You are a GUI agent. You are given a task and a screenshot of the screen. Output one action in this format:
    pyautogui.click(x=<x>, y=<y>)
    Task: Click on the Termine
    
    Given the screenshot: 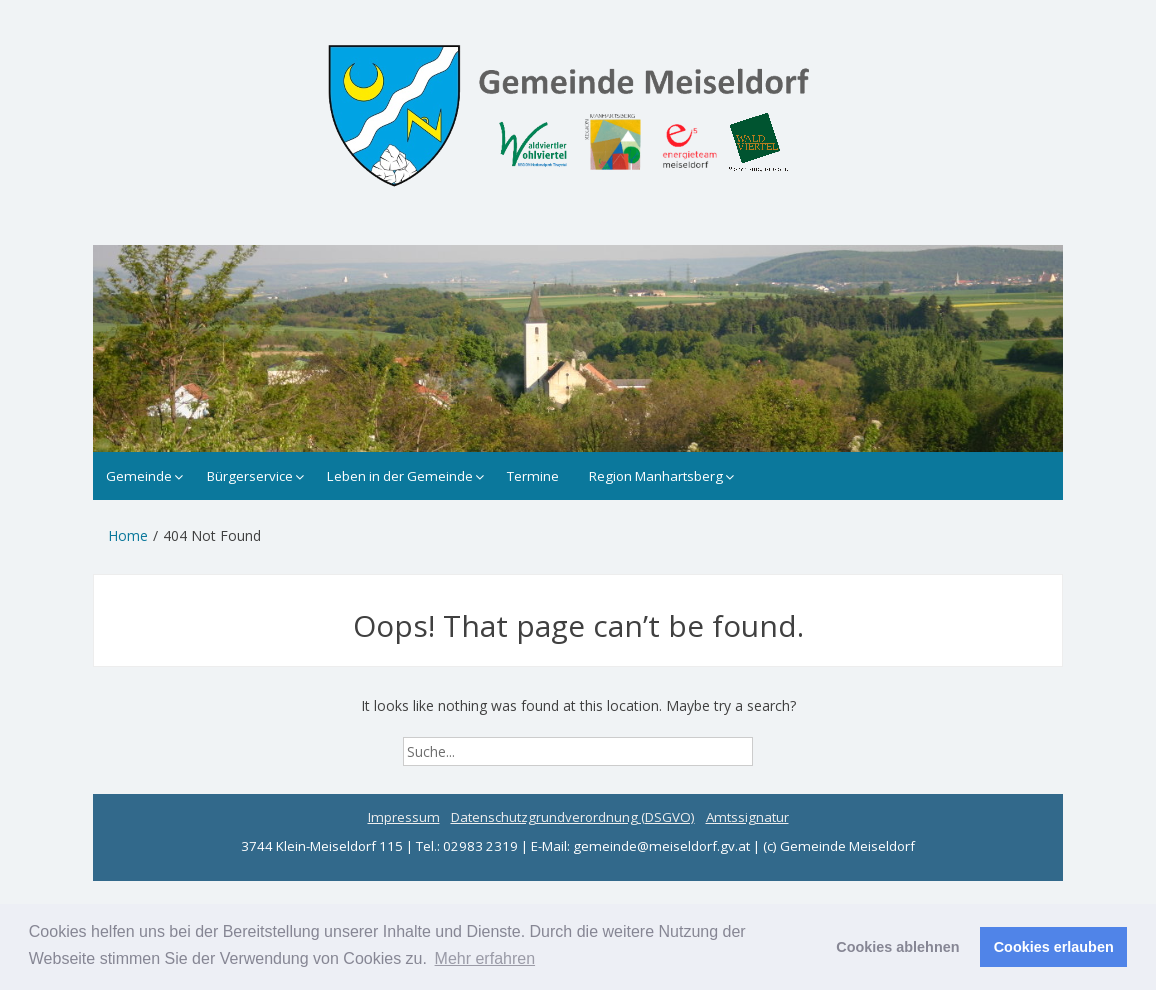 What is the action you would take?
    pyautogui.click(x=533, y=476)
    